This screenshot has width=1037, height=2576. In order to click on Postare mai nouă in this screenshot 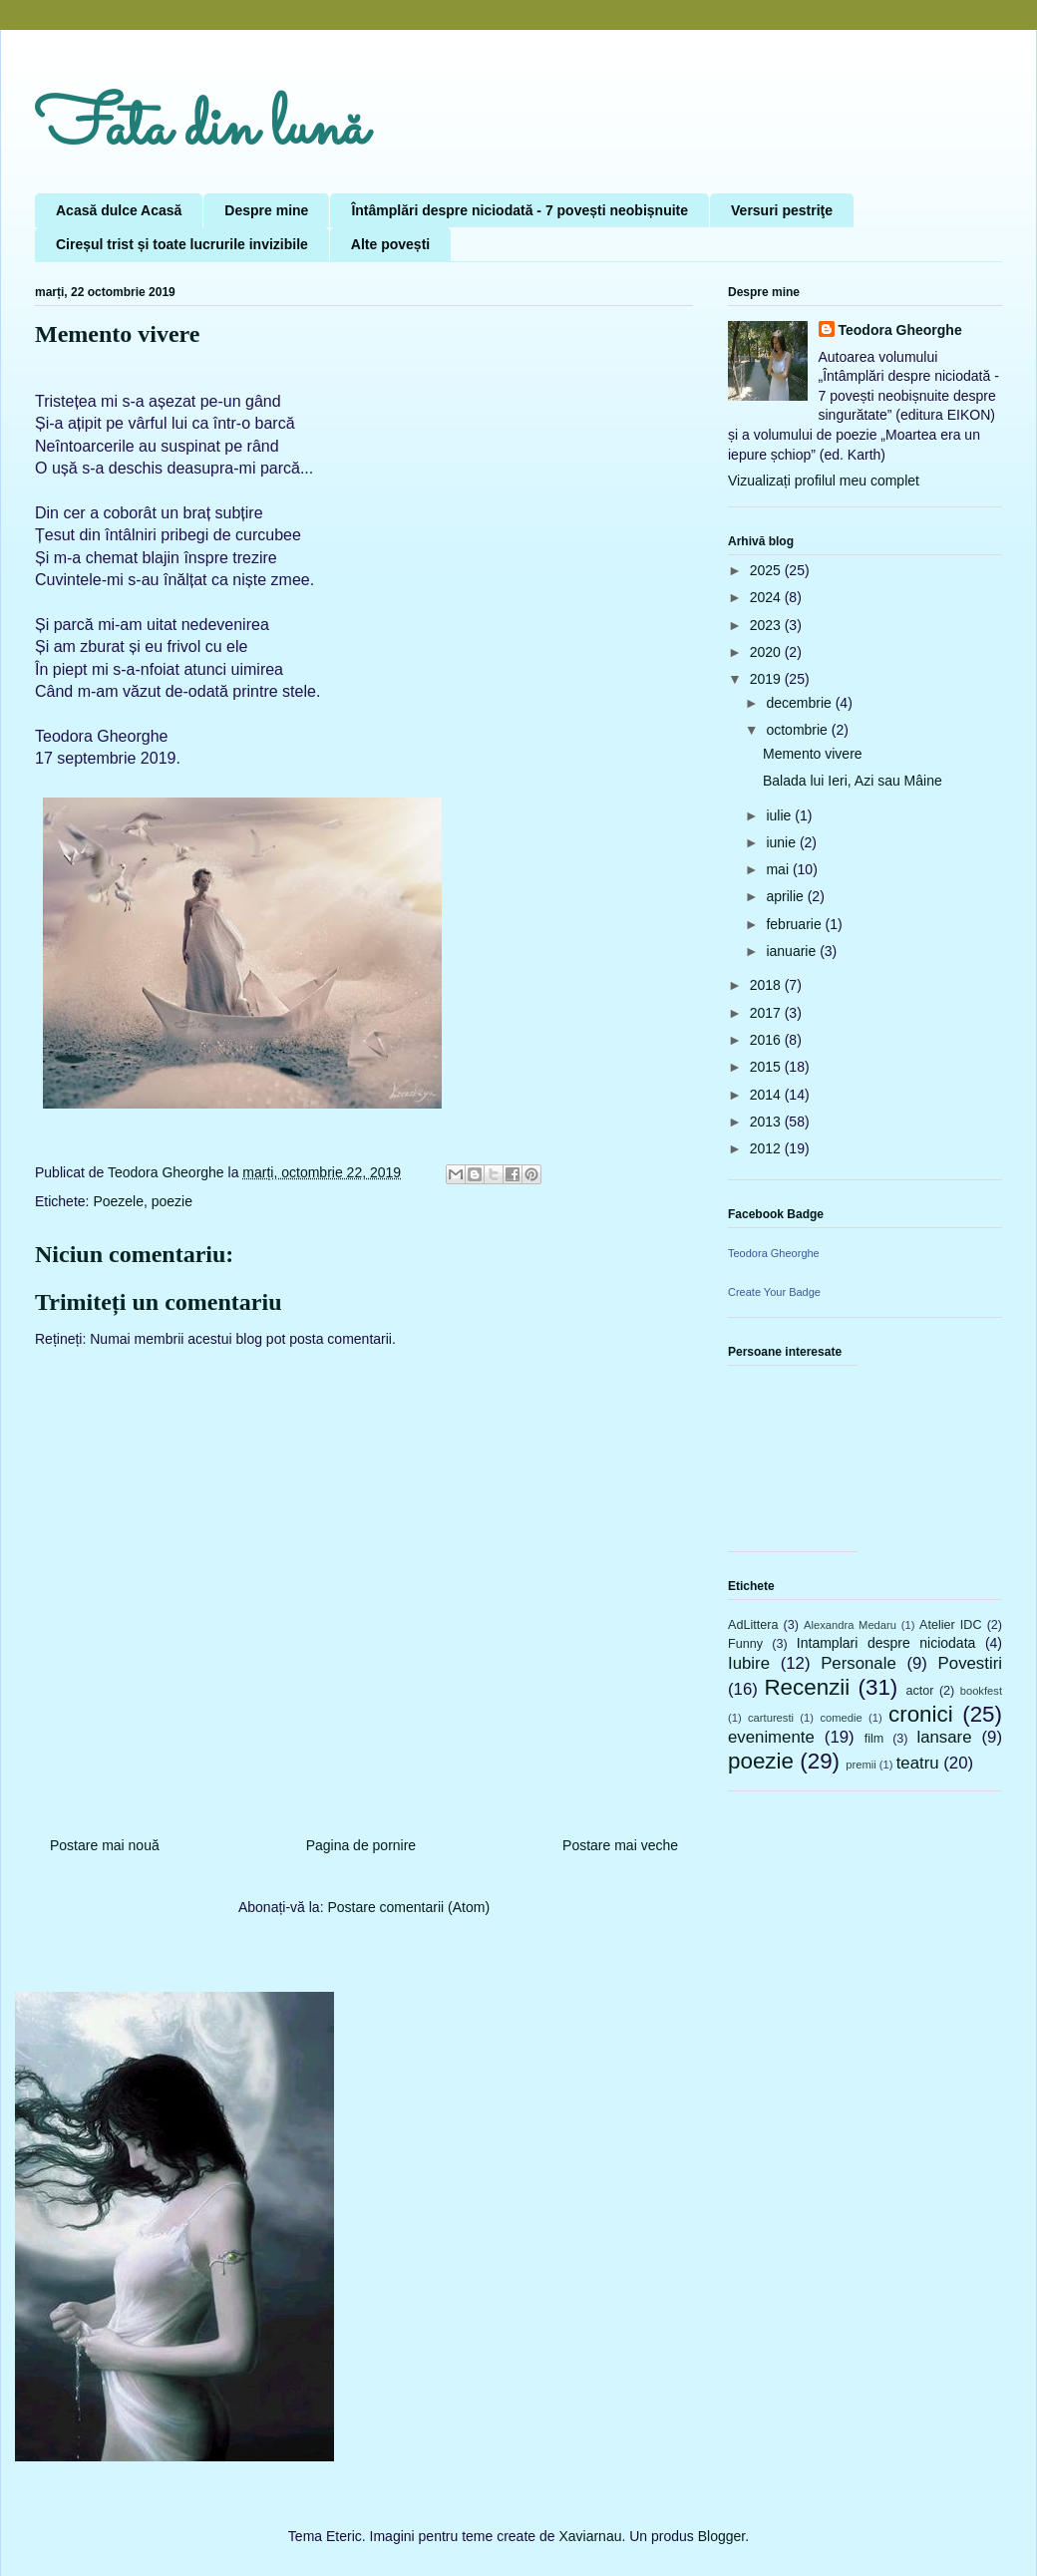, I will do `click(105, 1845)`.